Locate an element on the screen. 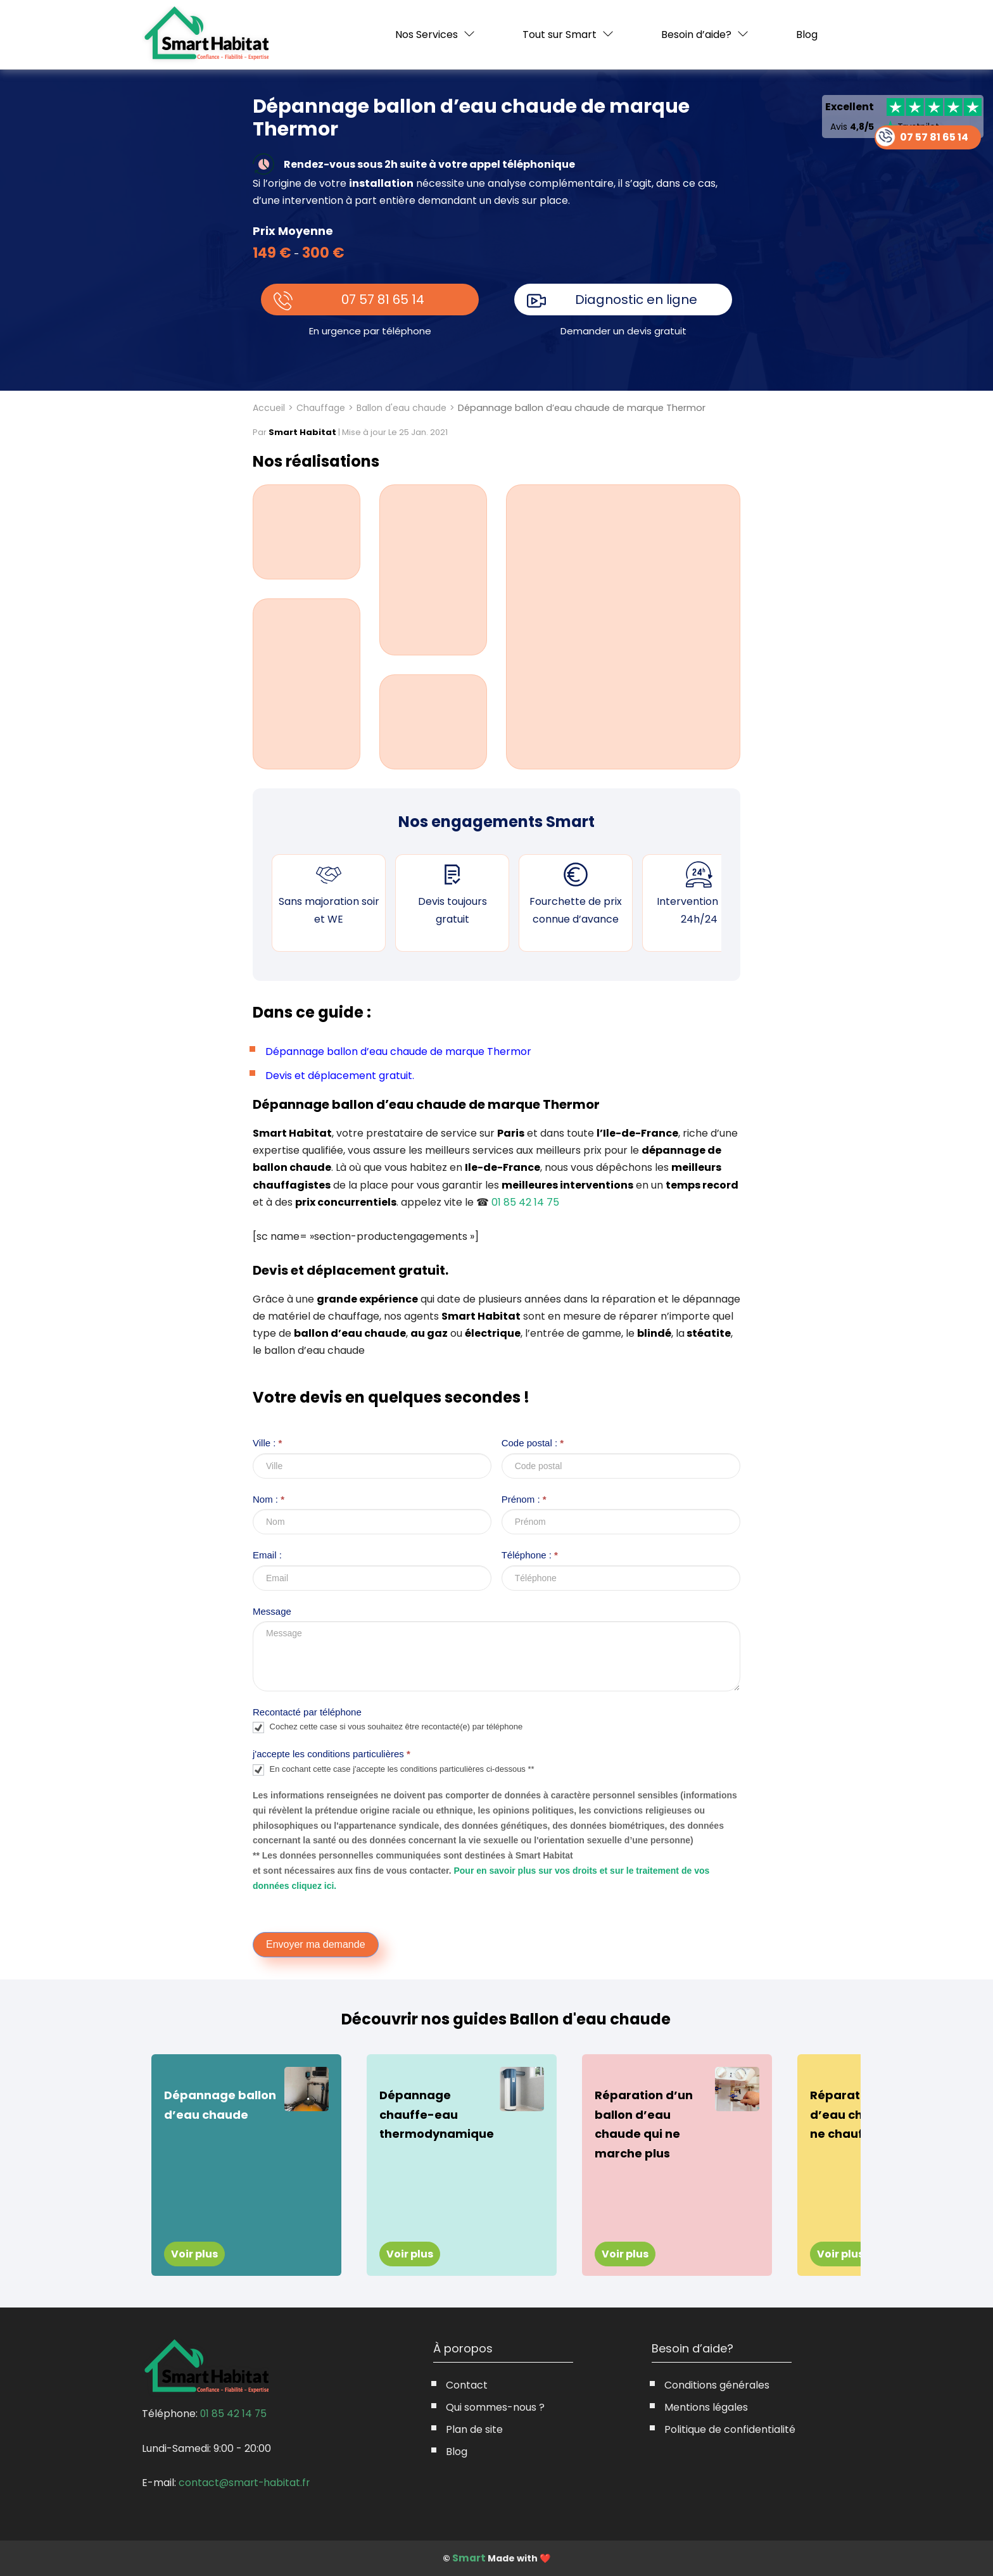 This screenshot has width=993, height=2576. Cochez cette case si vous souhaitez être recontacté(e) par téléphone is located at coordinates (387, 1727).